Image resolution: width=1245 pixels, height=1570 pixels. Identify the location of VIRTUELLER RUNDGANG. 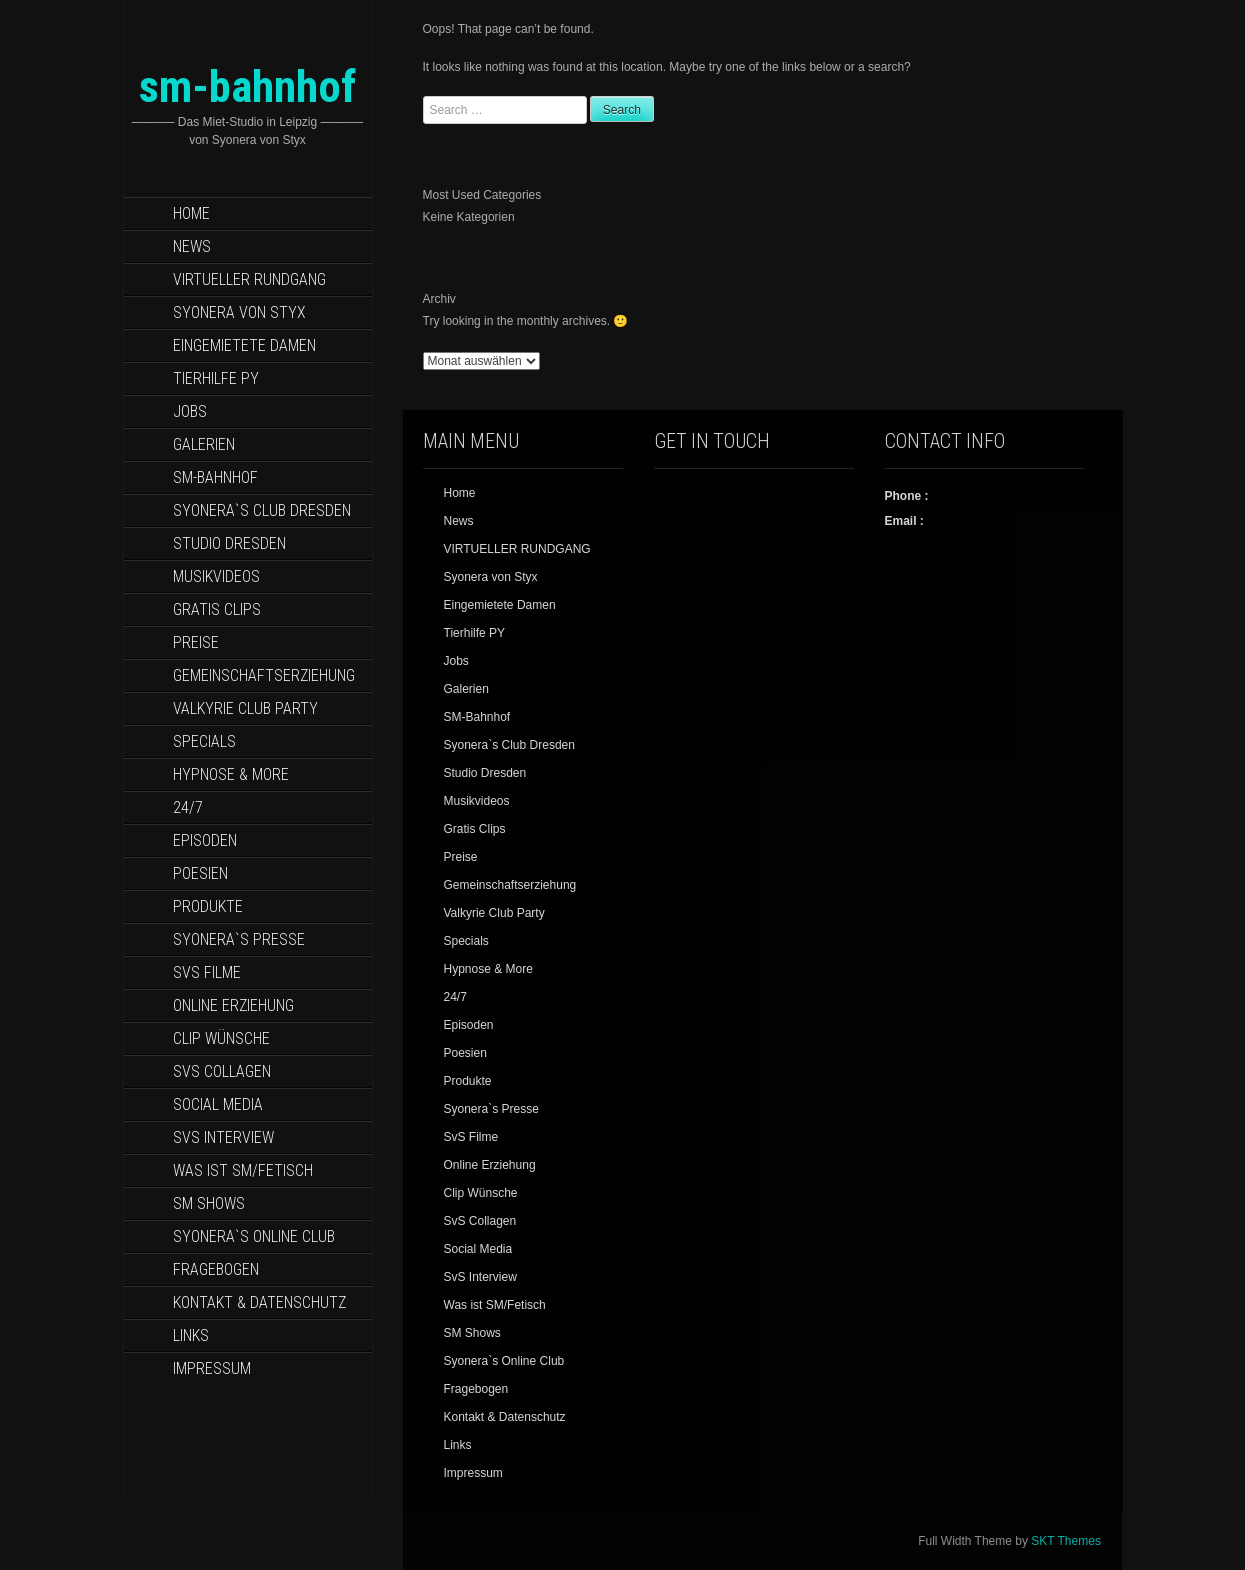
(249, 279).